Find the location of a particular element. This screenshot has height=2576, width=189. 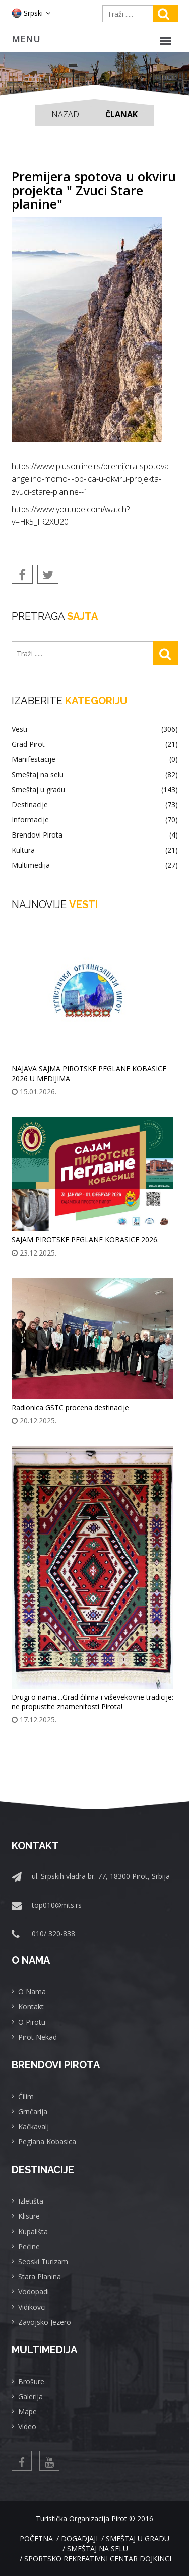

https://www.plusonline.rs/premijera-spotova-angelino-momo-i-op-ica-u-okviru-projekta-zvuci-stare-planine--1 is located at coordinates (91, 479).